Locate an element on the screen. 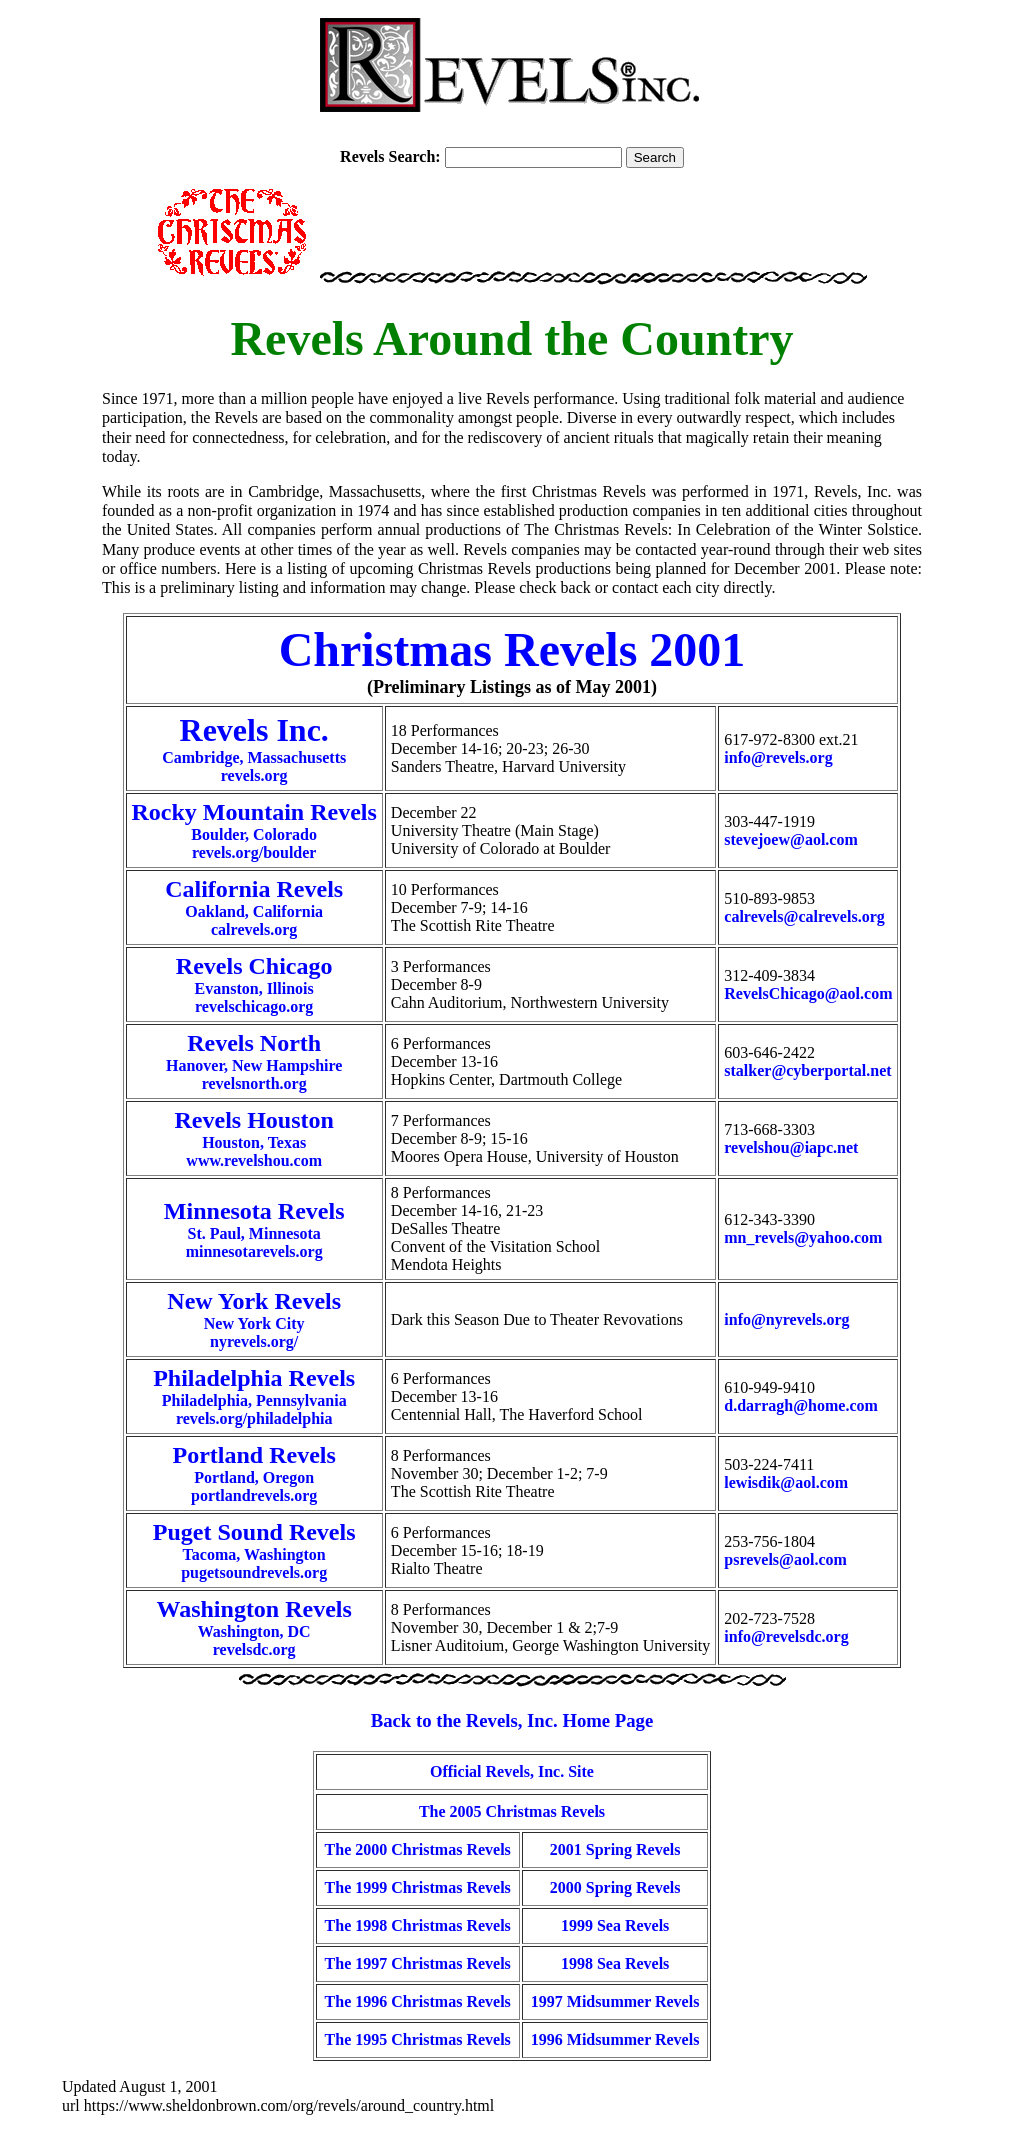 This screenshot has width=1024, height=2131. info@nyrevels.org is located at coordinates (786, 1319).